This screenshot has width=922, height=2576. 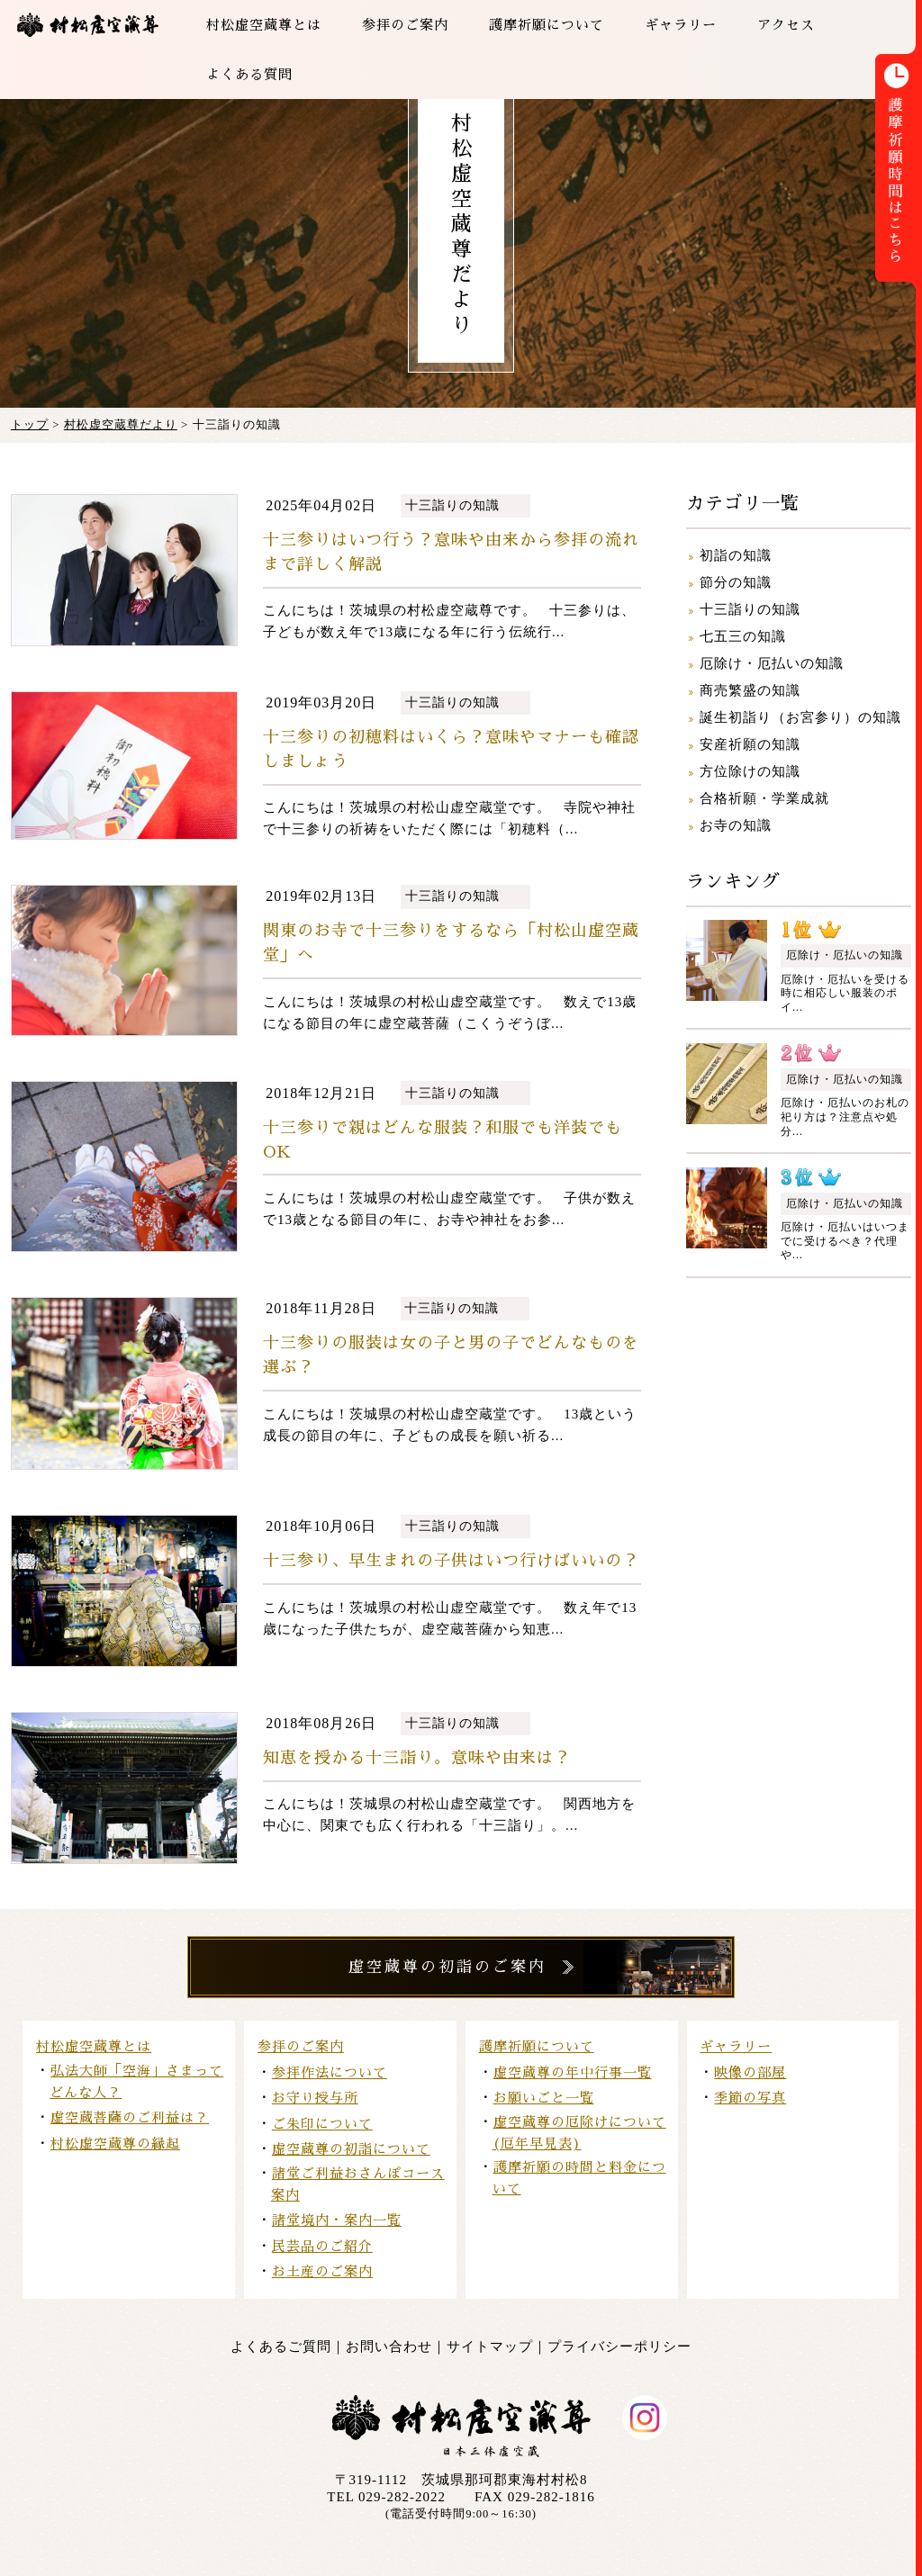 I want to click on 虚空蔵菩薩のご利益は？, so click(x=129, y=2117).